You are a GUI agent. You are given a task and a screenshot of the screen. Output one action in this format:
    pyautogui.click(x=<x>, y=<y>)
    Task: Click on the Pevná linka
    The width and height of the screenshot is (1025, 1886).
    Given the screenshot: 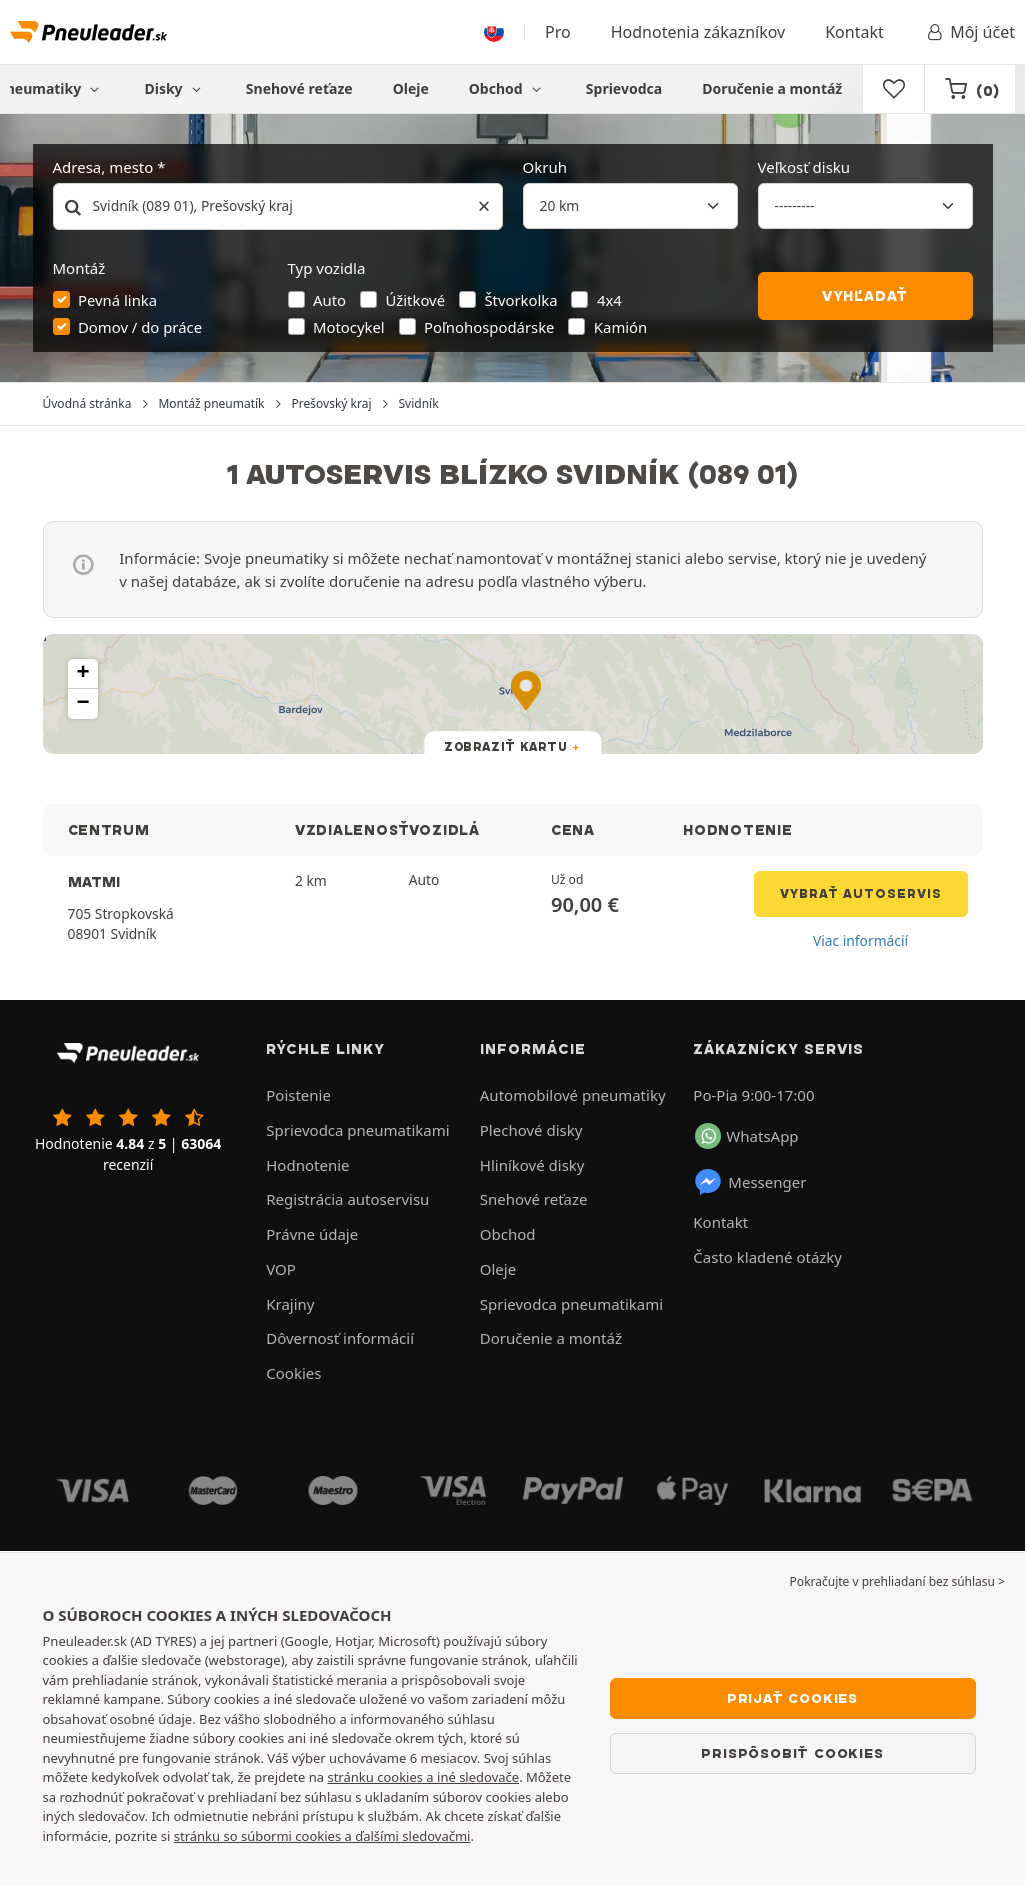 What is the action you would take?
    pyautogui.click(x=117, y=300)
    